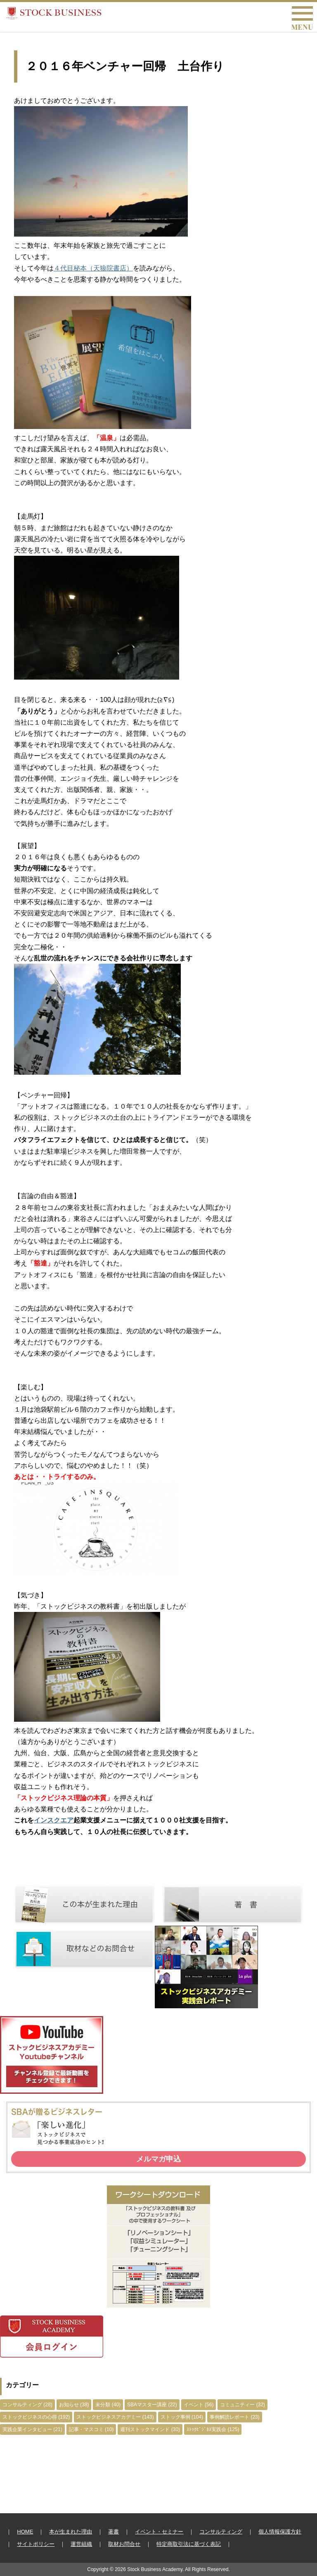  I want to click on ストックビジネスアカデミー (143), so click(115, 2417).